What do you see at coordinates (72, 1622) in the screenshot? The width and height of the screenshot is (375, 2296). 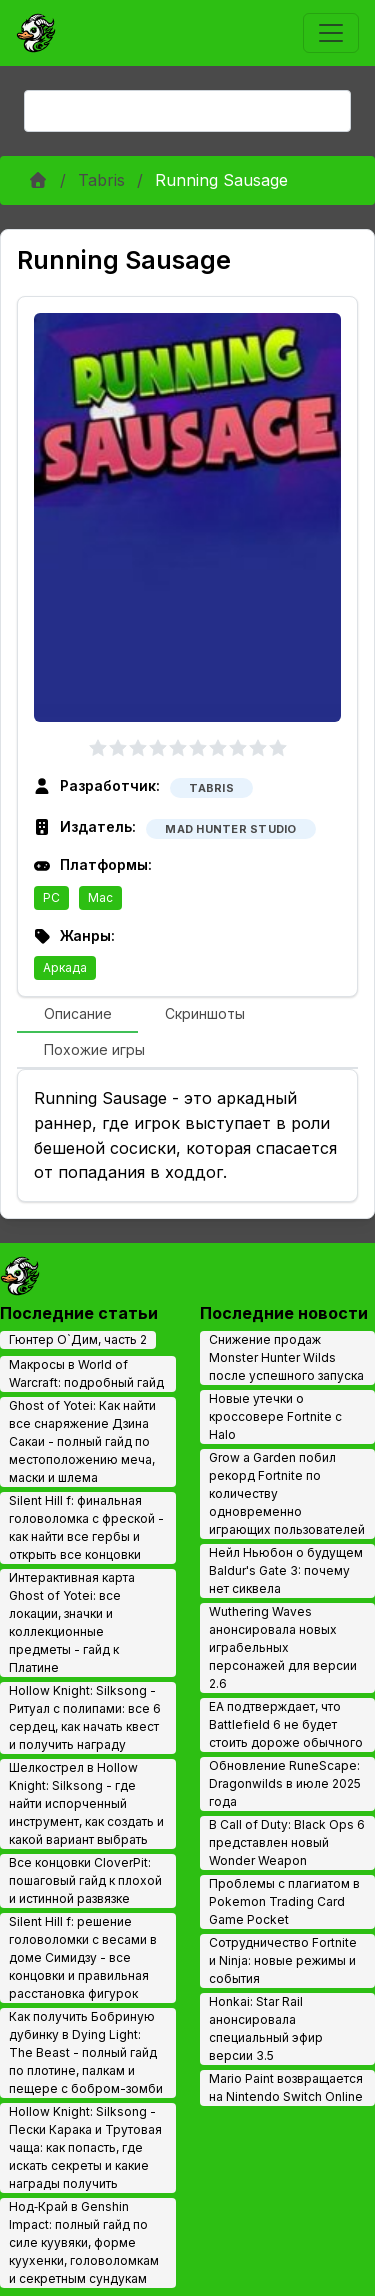 I see `Интерактивная карта Ghost of Yotei: все локации, значки и коллекционные предметы - гайд к Платине` at bounding box center [72, 1622].